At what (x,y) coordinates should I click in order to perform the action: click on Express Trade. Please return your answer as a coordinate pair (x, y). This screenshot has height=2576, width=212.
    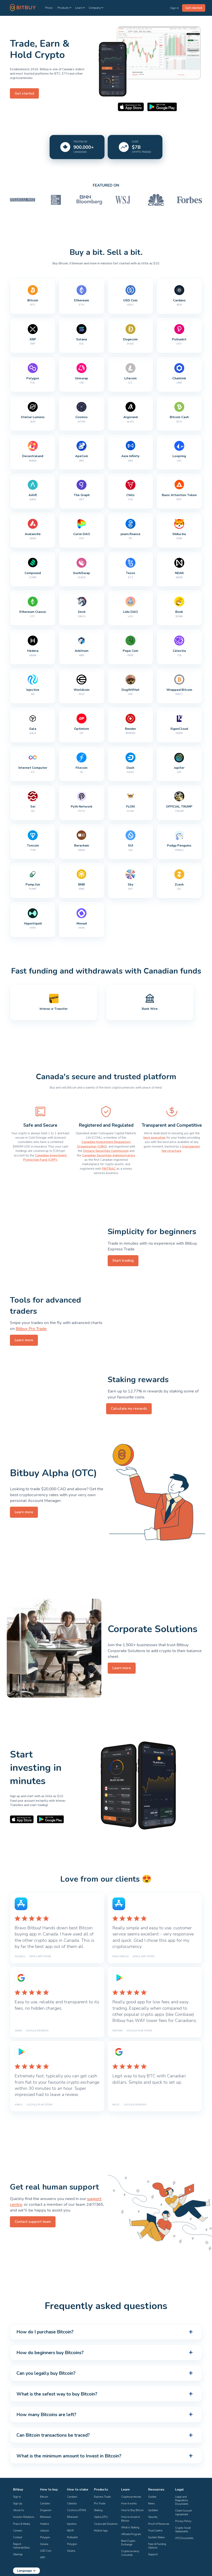
    Looking at the image, I should click on (102, 2497).